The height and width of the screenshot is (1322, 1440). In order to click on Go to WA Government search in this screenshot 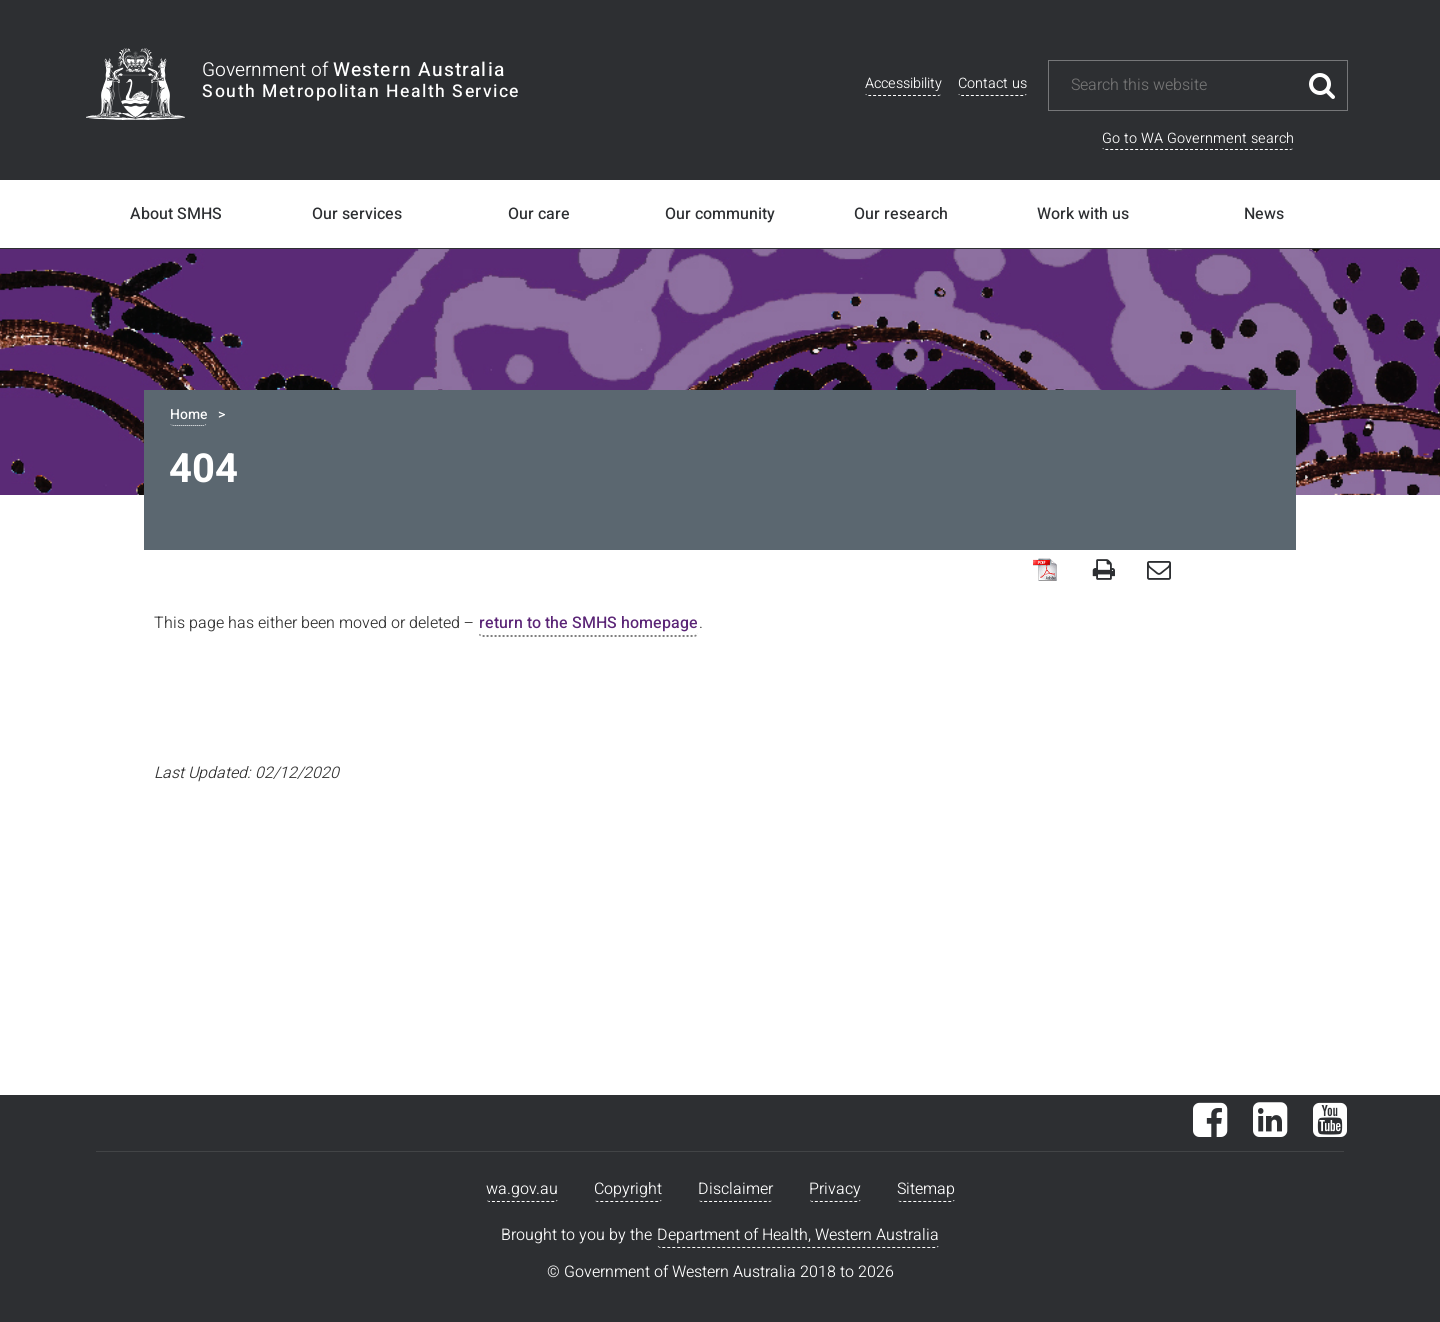, I will do `click(1198, 138)`.